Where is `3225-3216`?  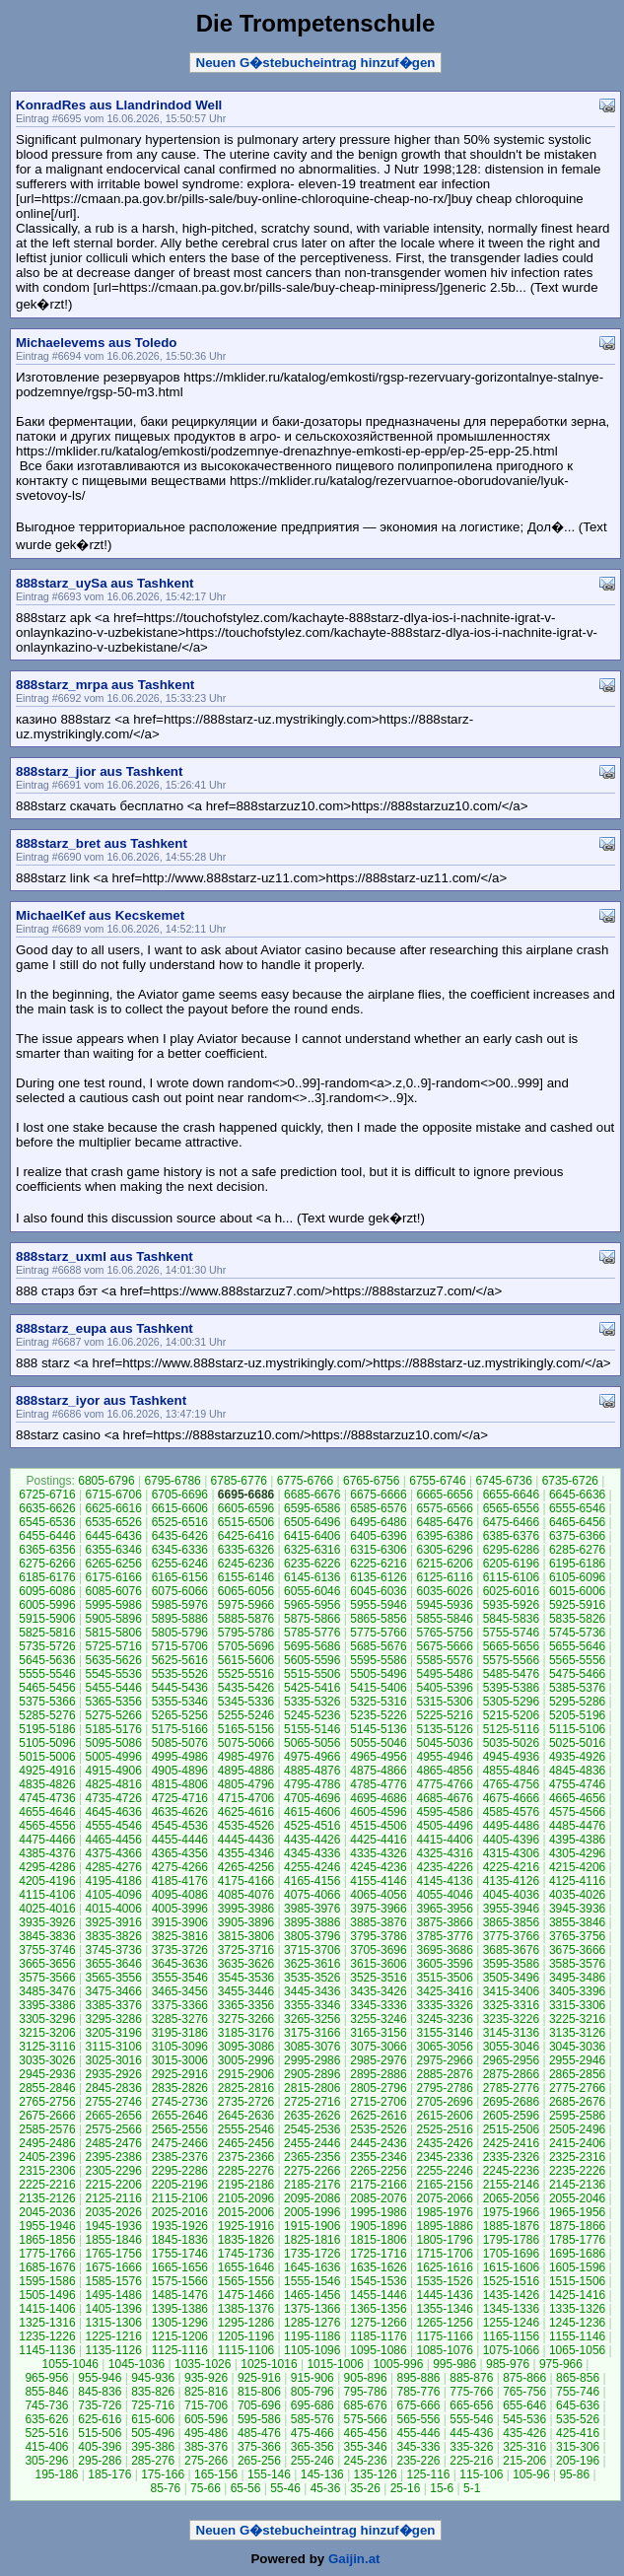 3225-3216 is located at coordinates (577, 2019).